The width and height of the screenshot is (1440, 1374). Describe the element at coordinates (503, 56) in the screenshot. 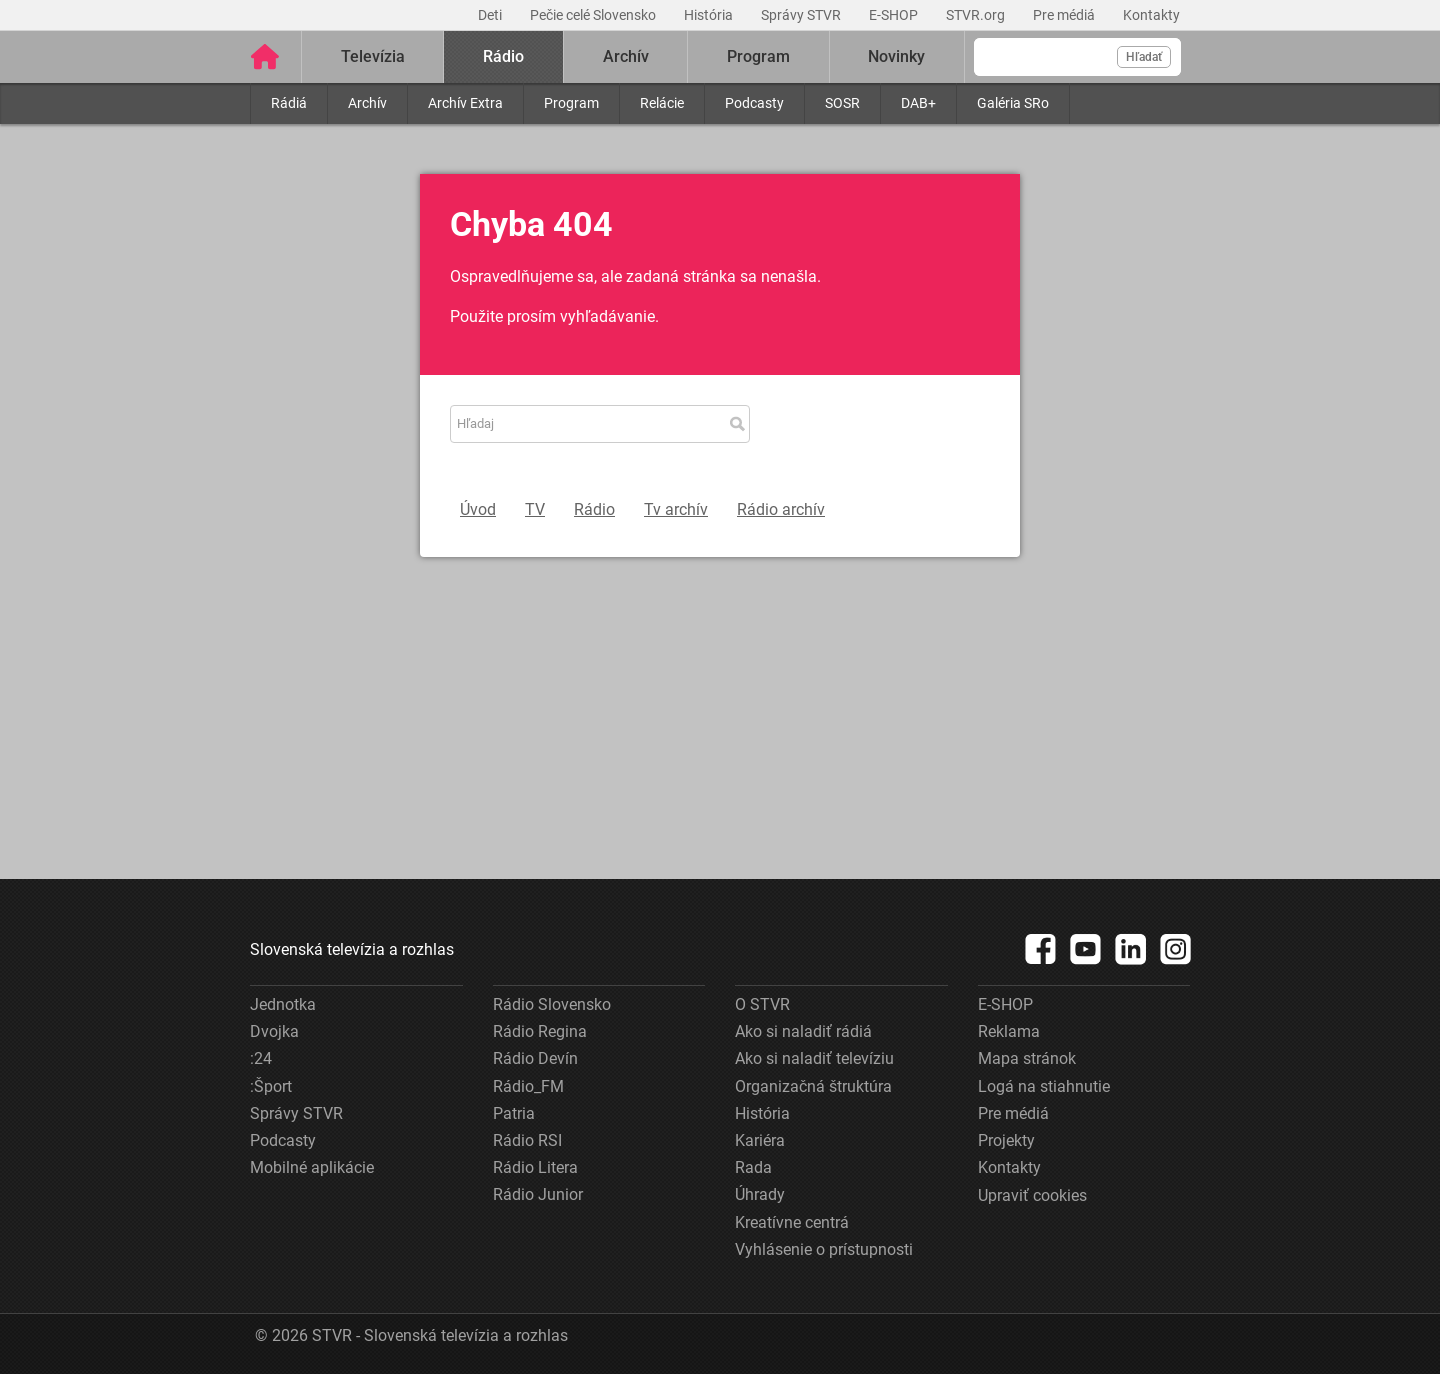

I see `Rádio` at that location.